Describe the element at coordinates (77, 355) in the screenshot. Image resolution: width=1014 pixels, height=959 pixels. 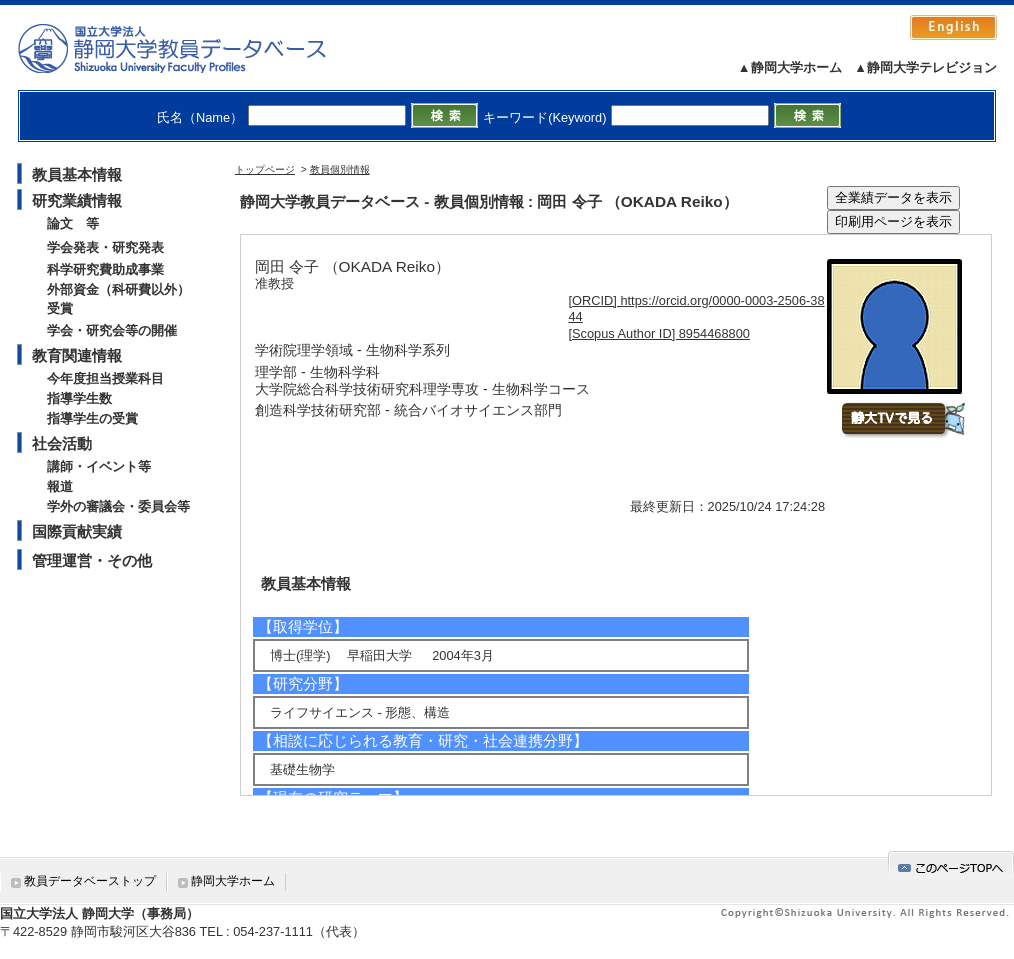
I see `教育関連情報` at that location.